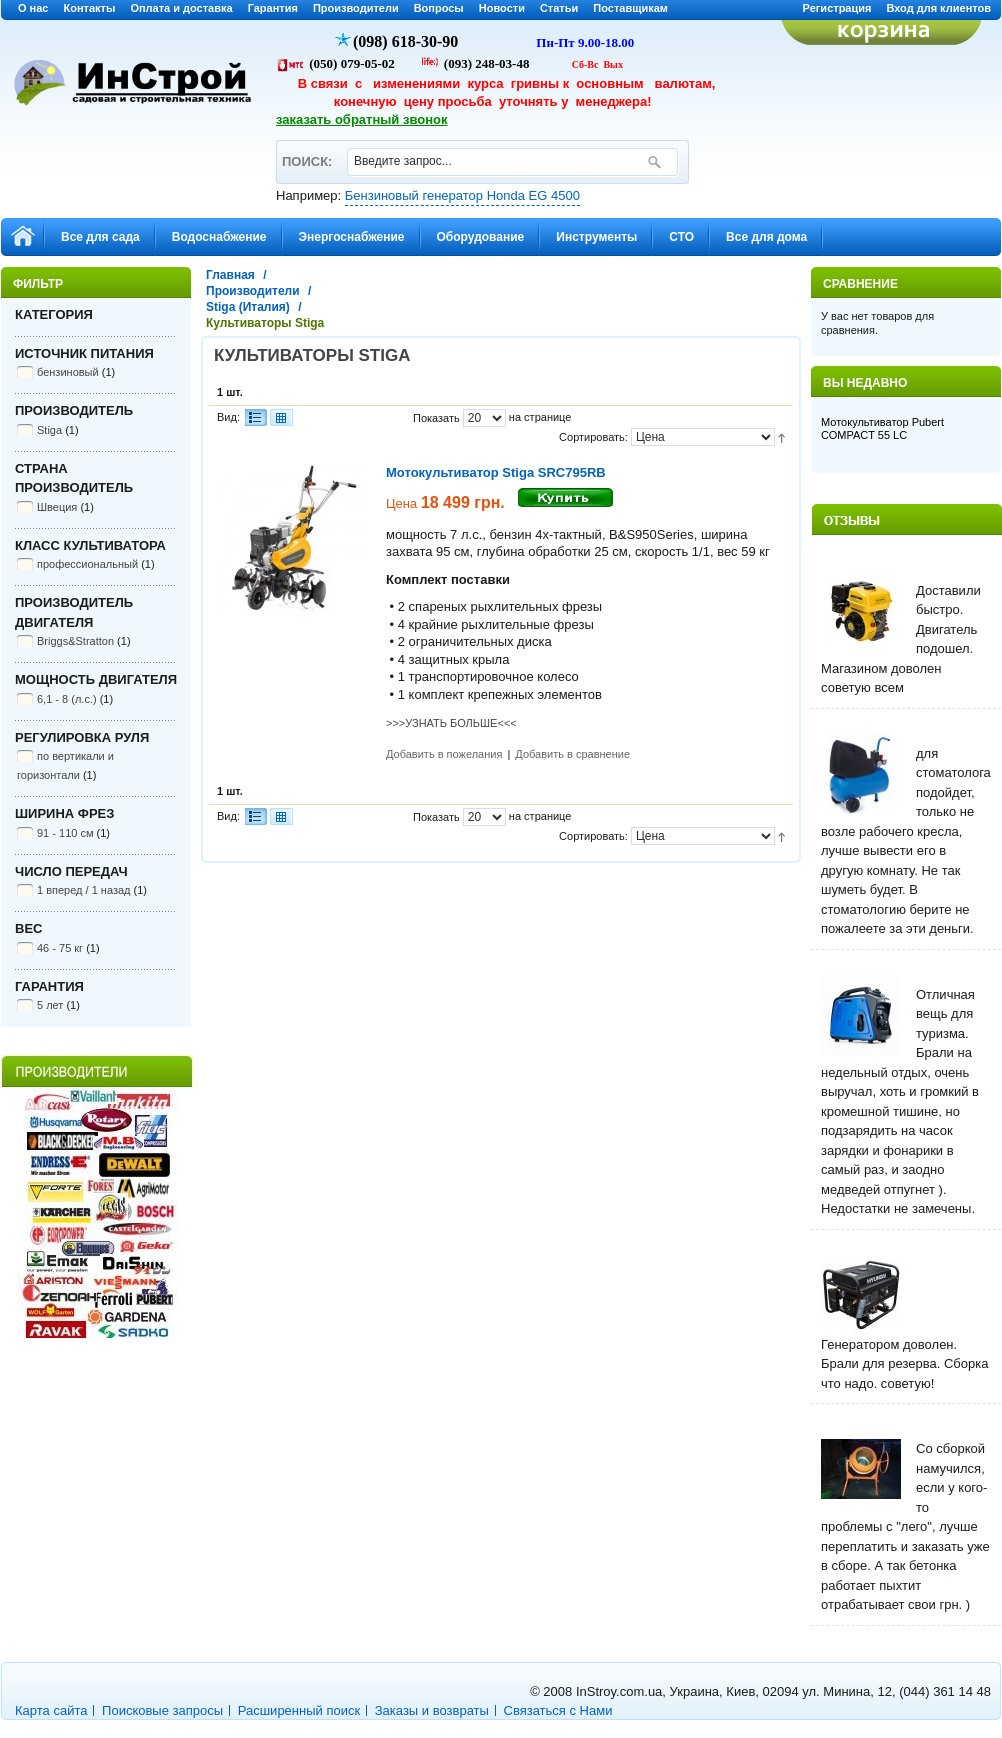 This screenshot has width=1002, height=1738. What do you see at coordinates (306, 152) in the screenshot?
I see `ПОИСК:` at bounding box center [306, 152].